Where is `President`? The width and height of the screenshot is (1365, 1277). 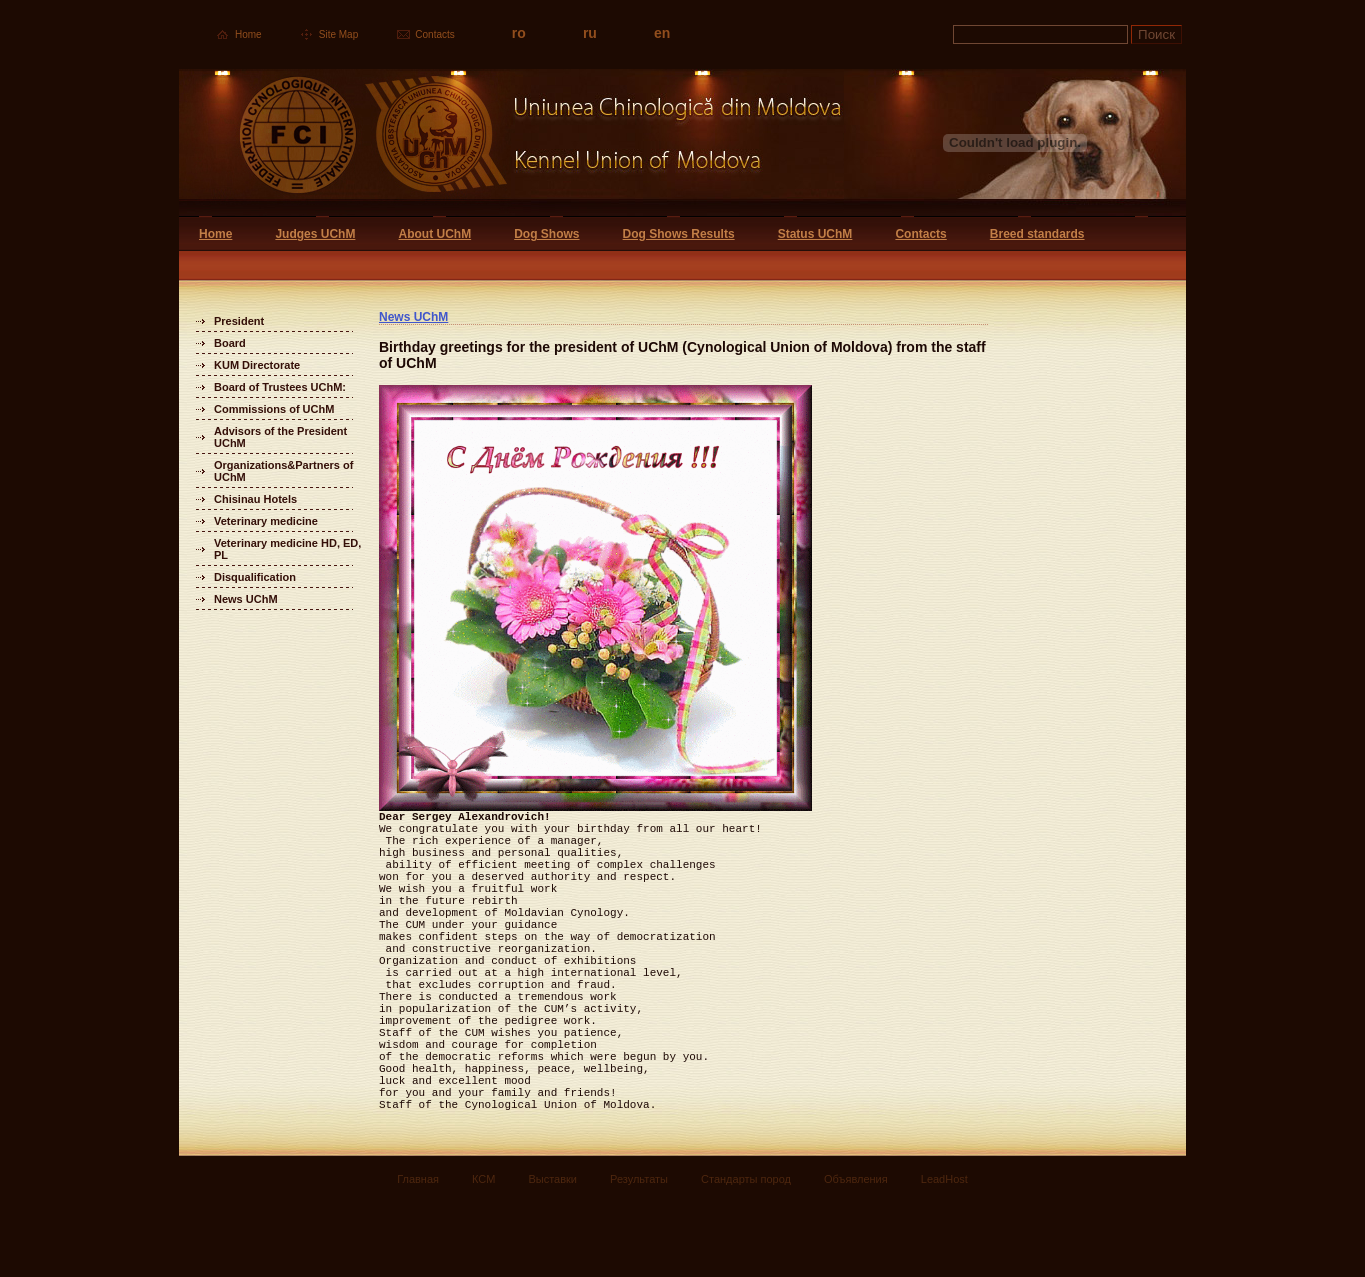 President is located at coordinates (239, 321).